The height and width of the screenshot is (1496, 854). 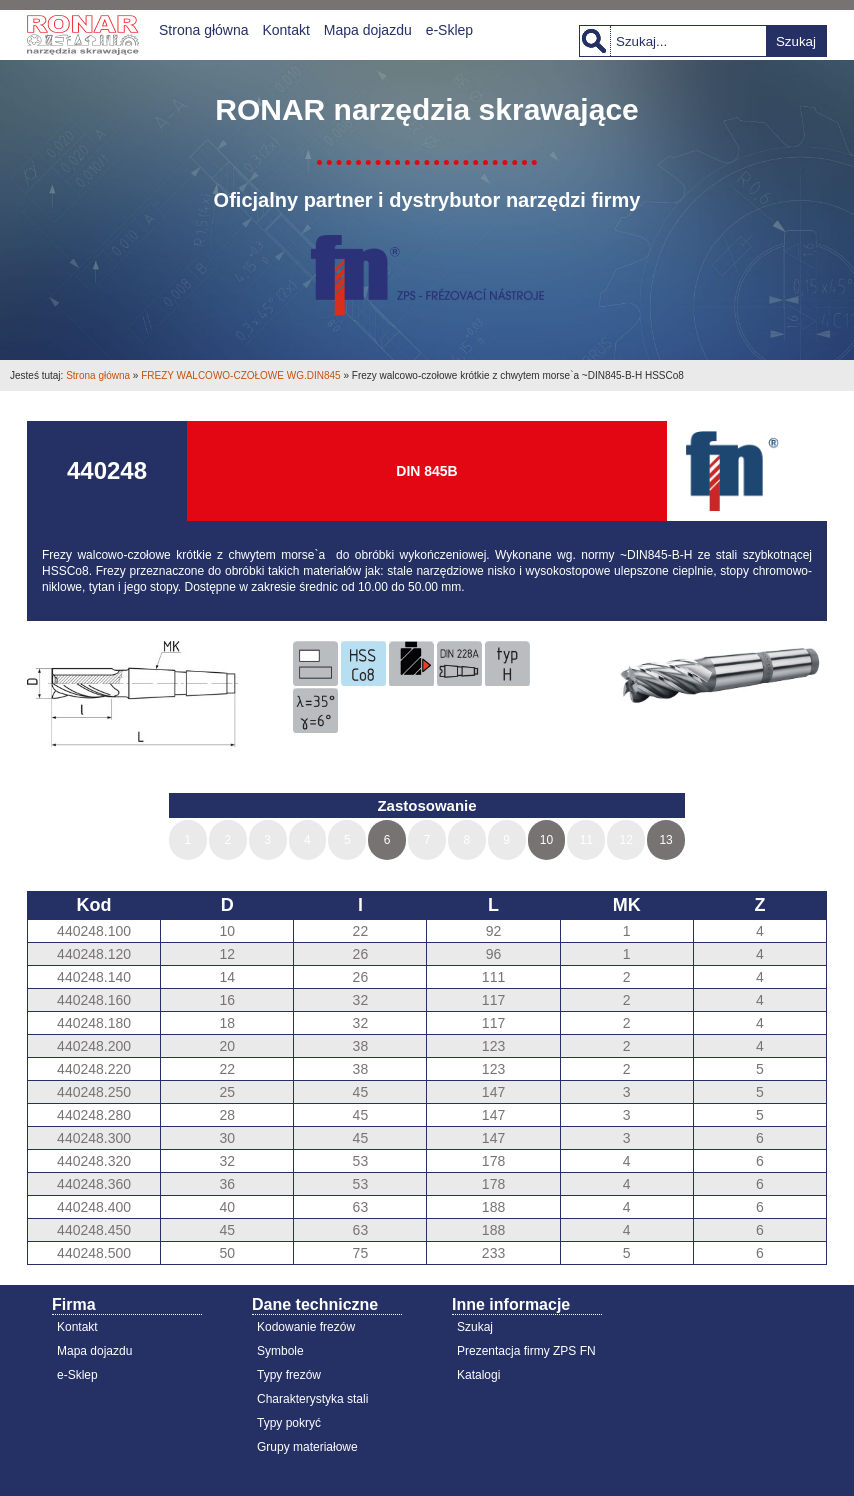 I want to click on Prezentacja firmy ZPS FN, so click(x=526, y=1351).